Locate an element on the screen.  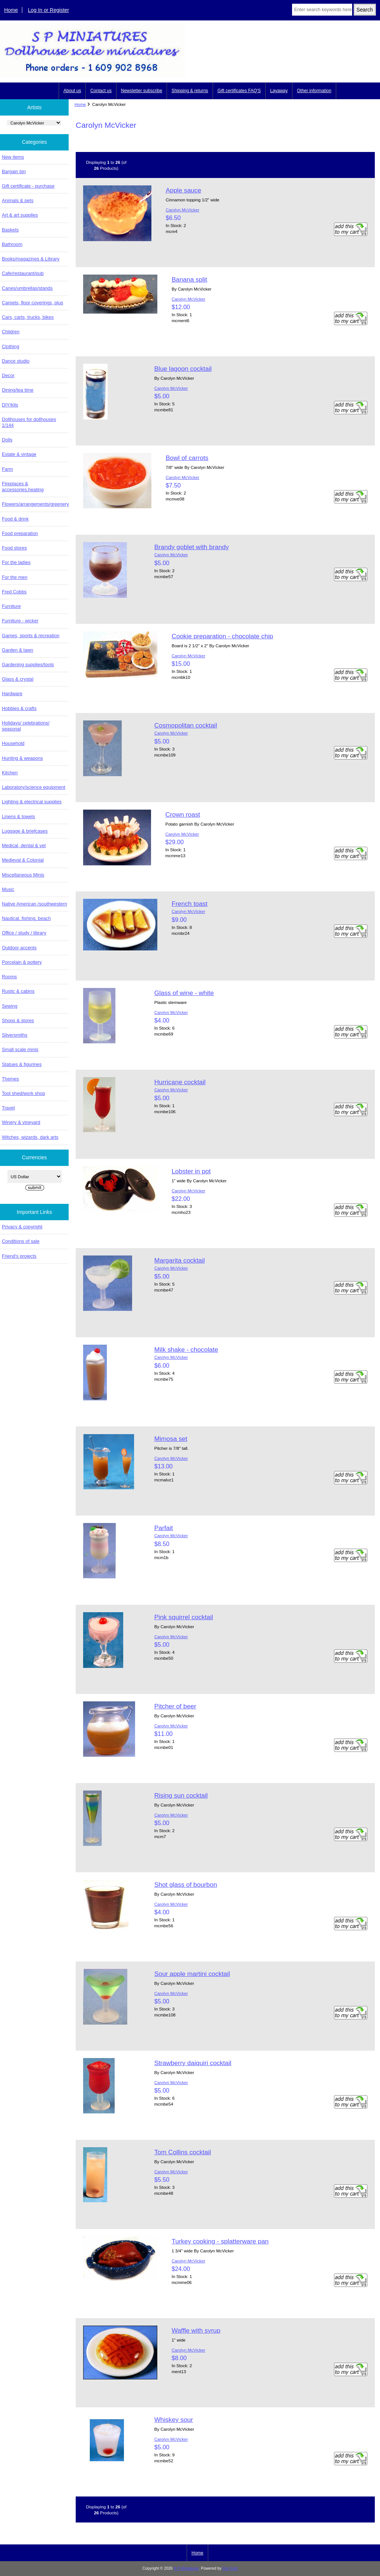
About us is located at coordinates (72, 90).